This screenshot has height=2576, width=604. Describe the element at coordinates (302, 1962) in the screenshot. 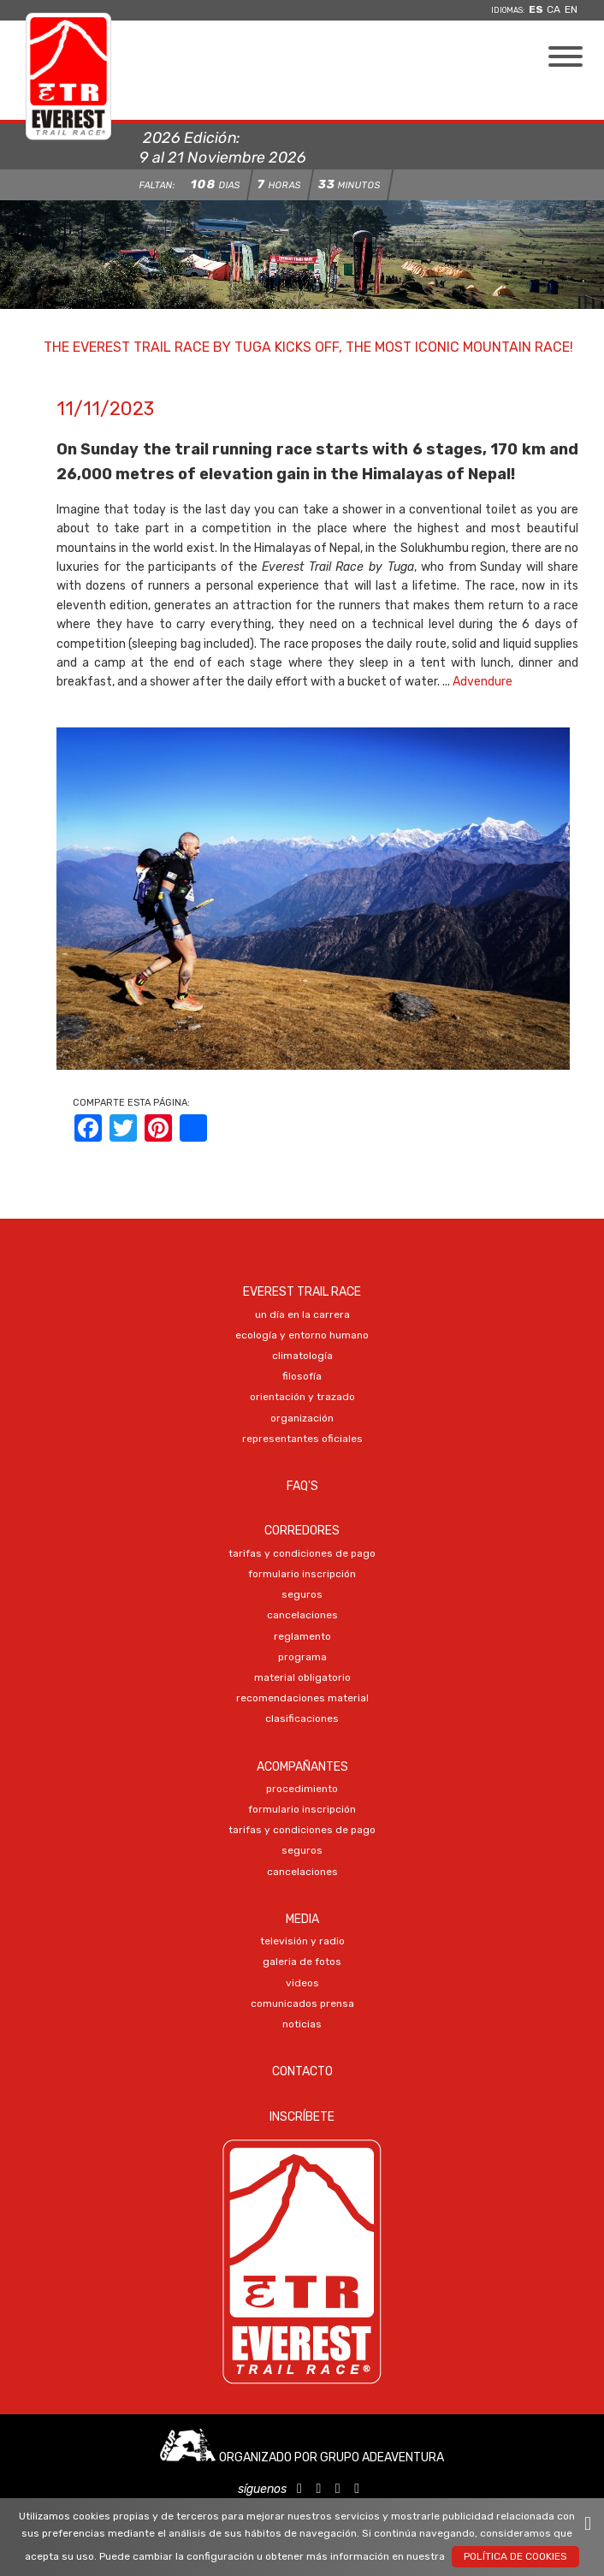

I see `Galeria DE FOTOS` at that location.